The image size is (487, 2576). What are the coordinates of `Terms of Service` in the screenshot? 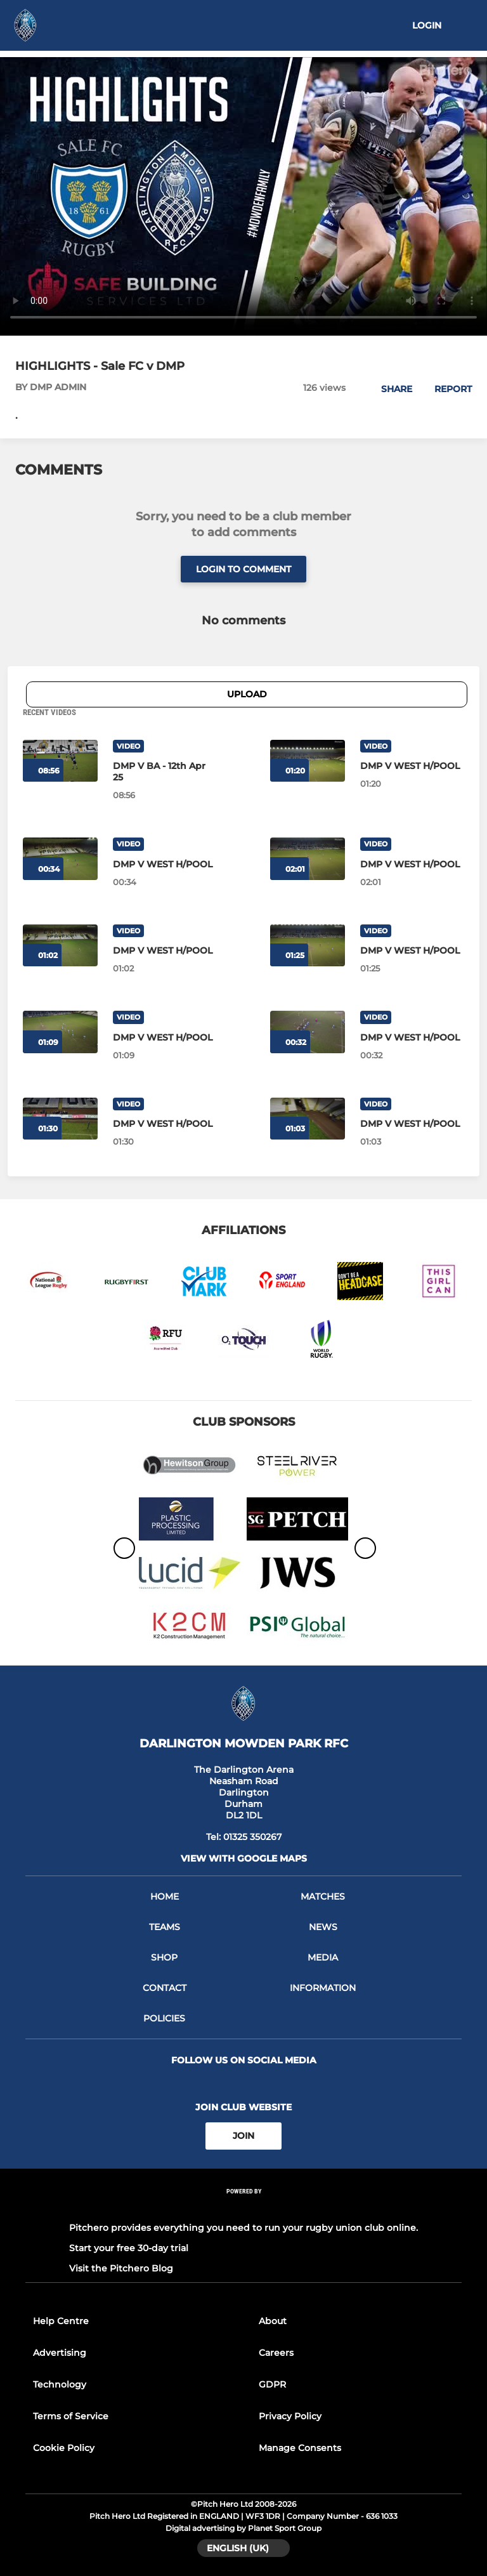 It's located at (70, 2416).